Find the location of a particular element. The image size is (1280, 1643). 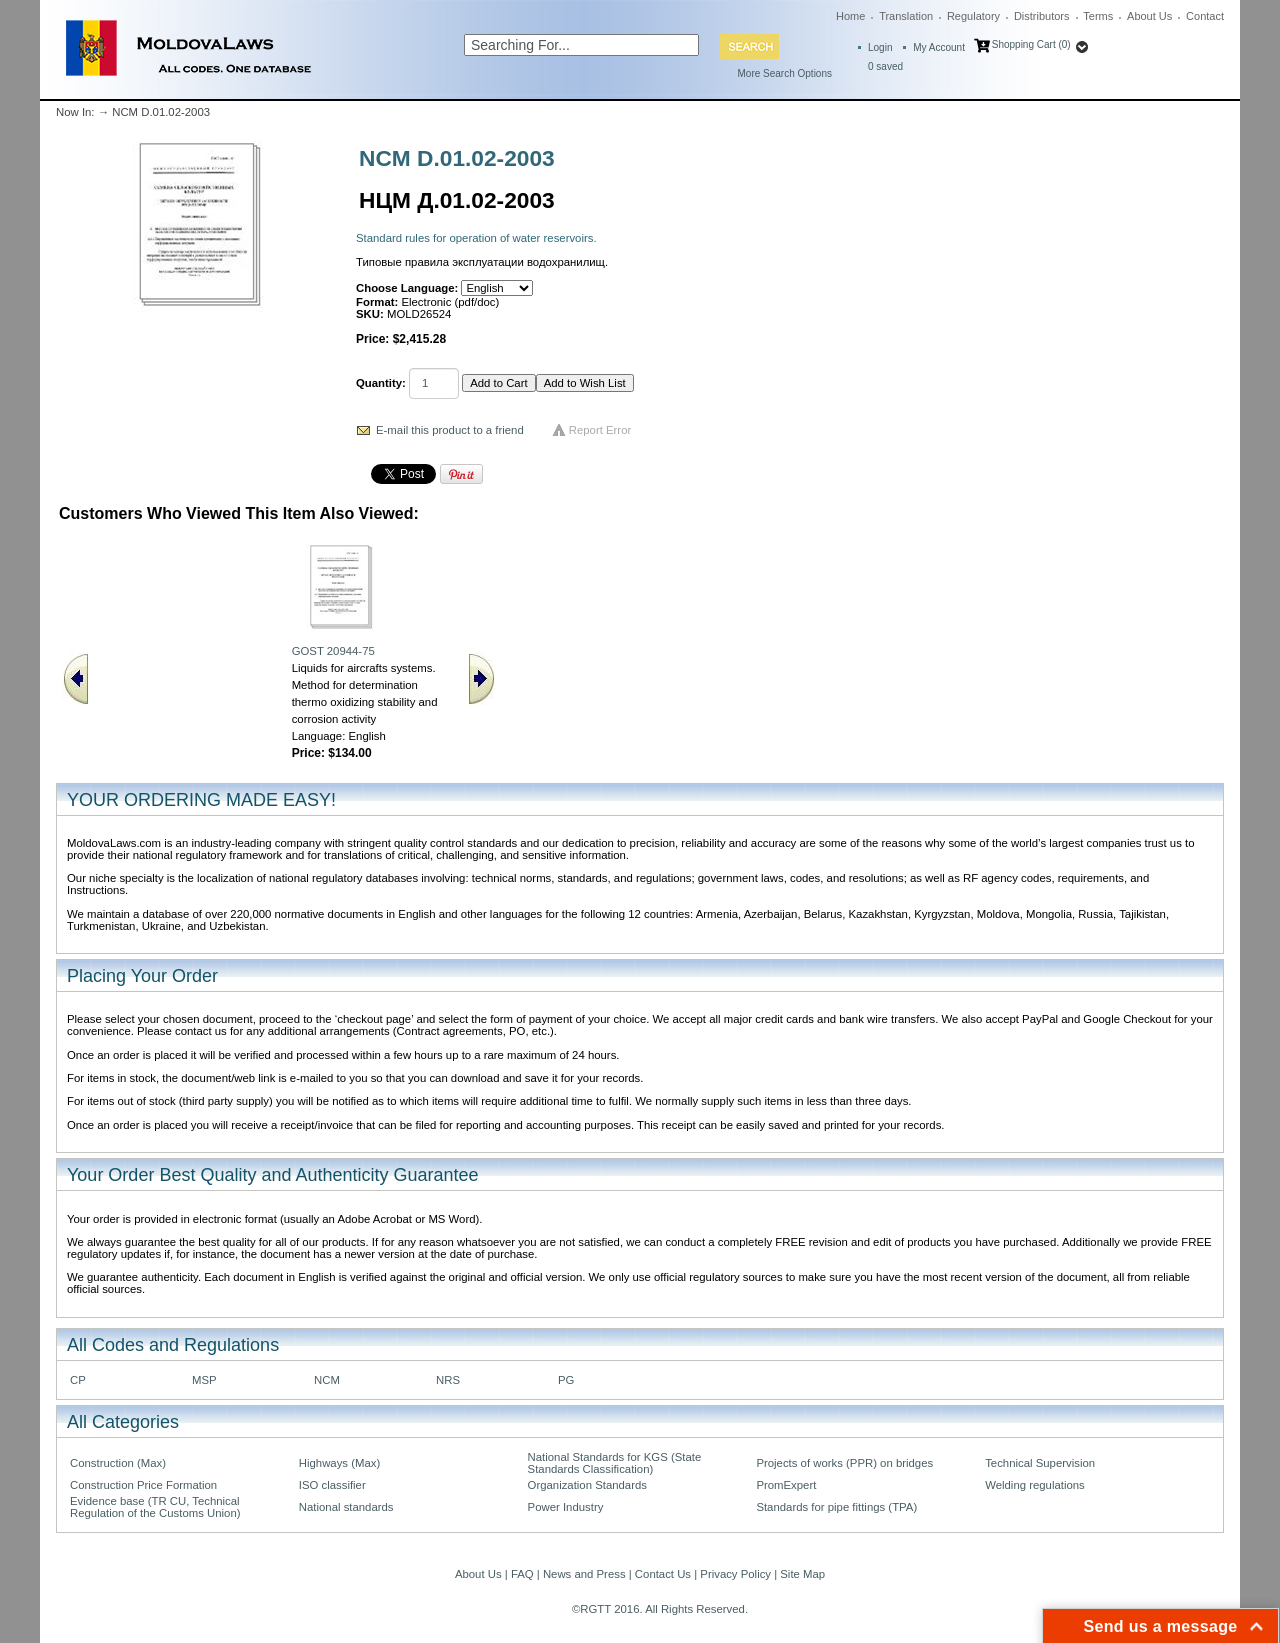

Construction (Max) is located at coordinates (118, 1463).